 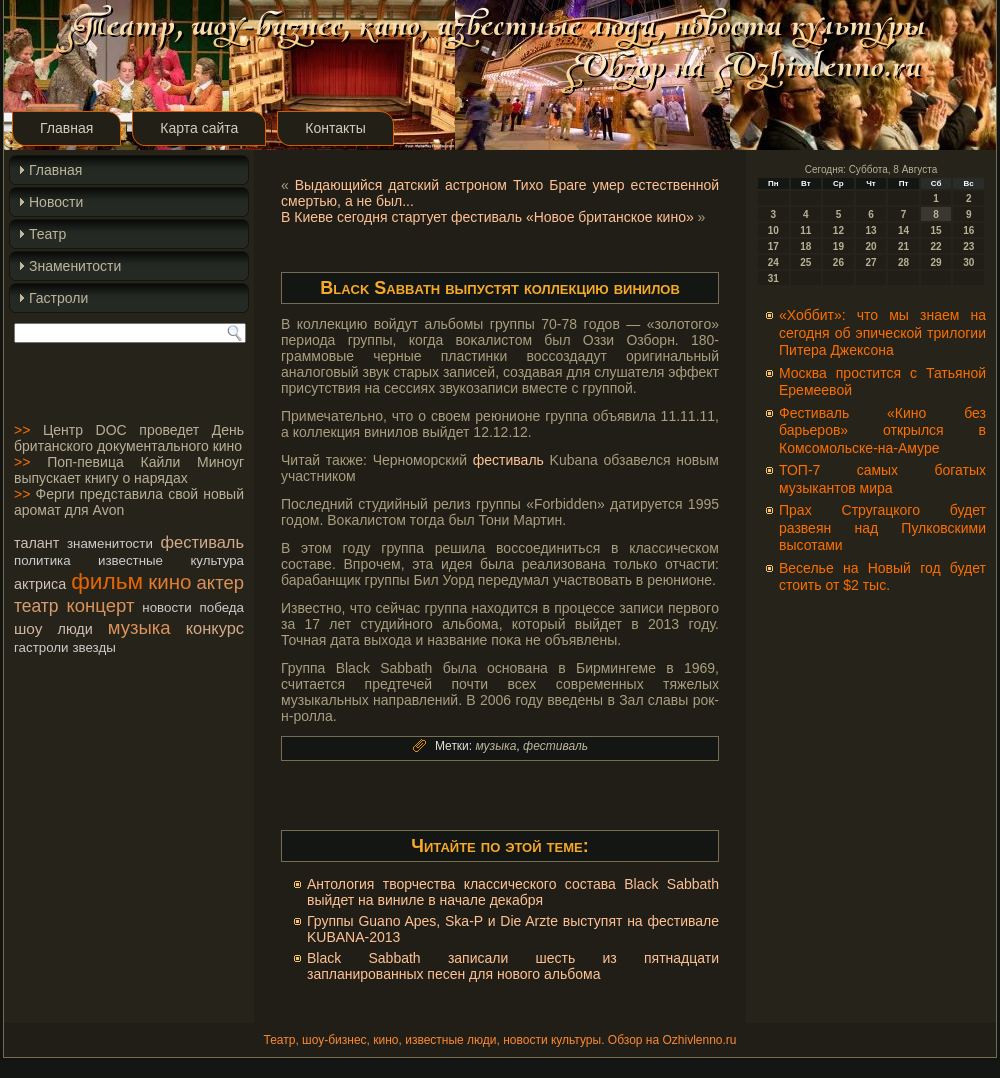 What do you see at coordinates (22, 430) in the screenshot?
I see `>>` at bounding box center [22, 430].